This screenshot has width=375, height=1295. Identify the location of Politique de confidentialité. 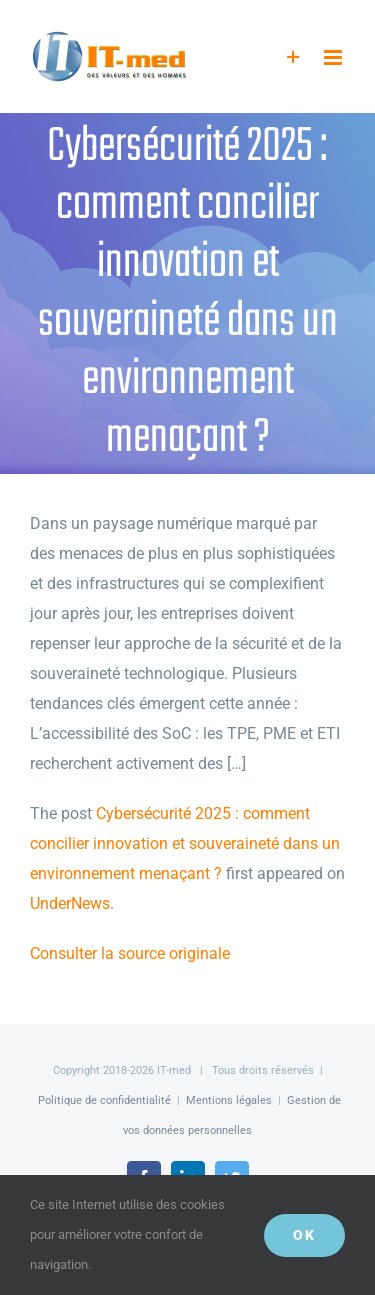
(104, 1100).